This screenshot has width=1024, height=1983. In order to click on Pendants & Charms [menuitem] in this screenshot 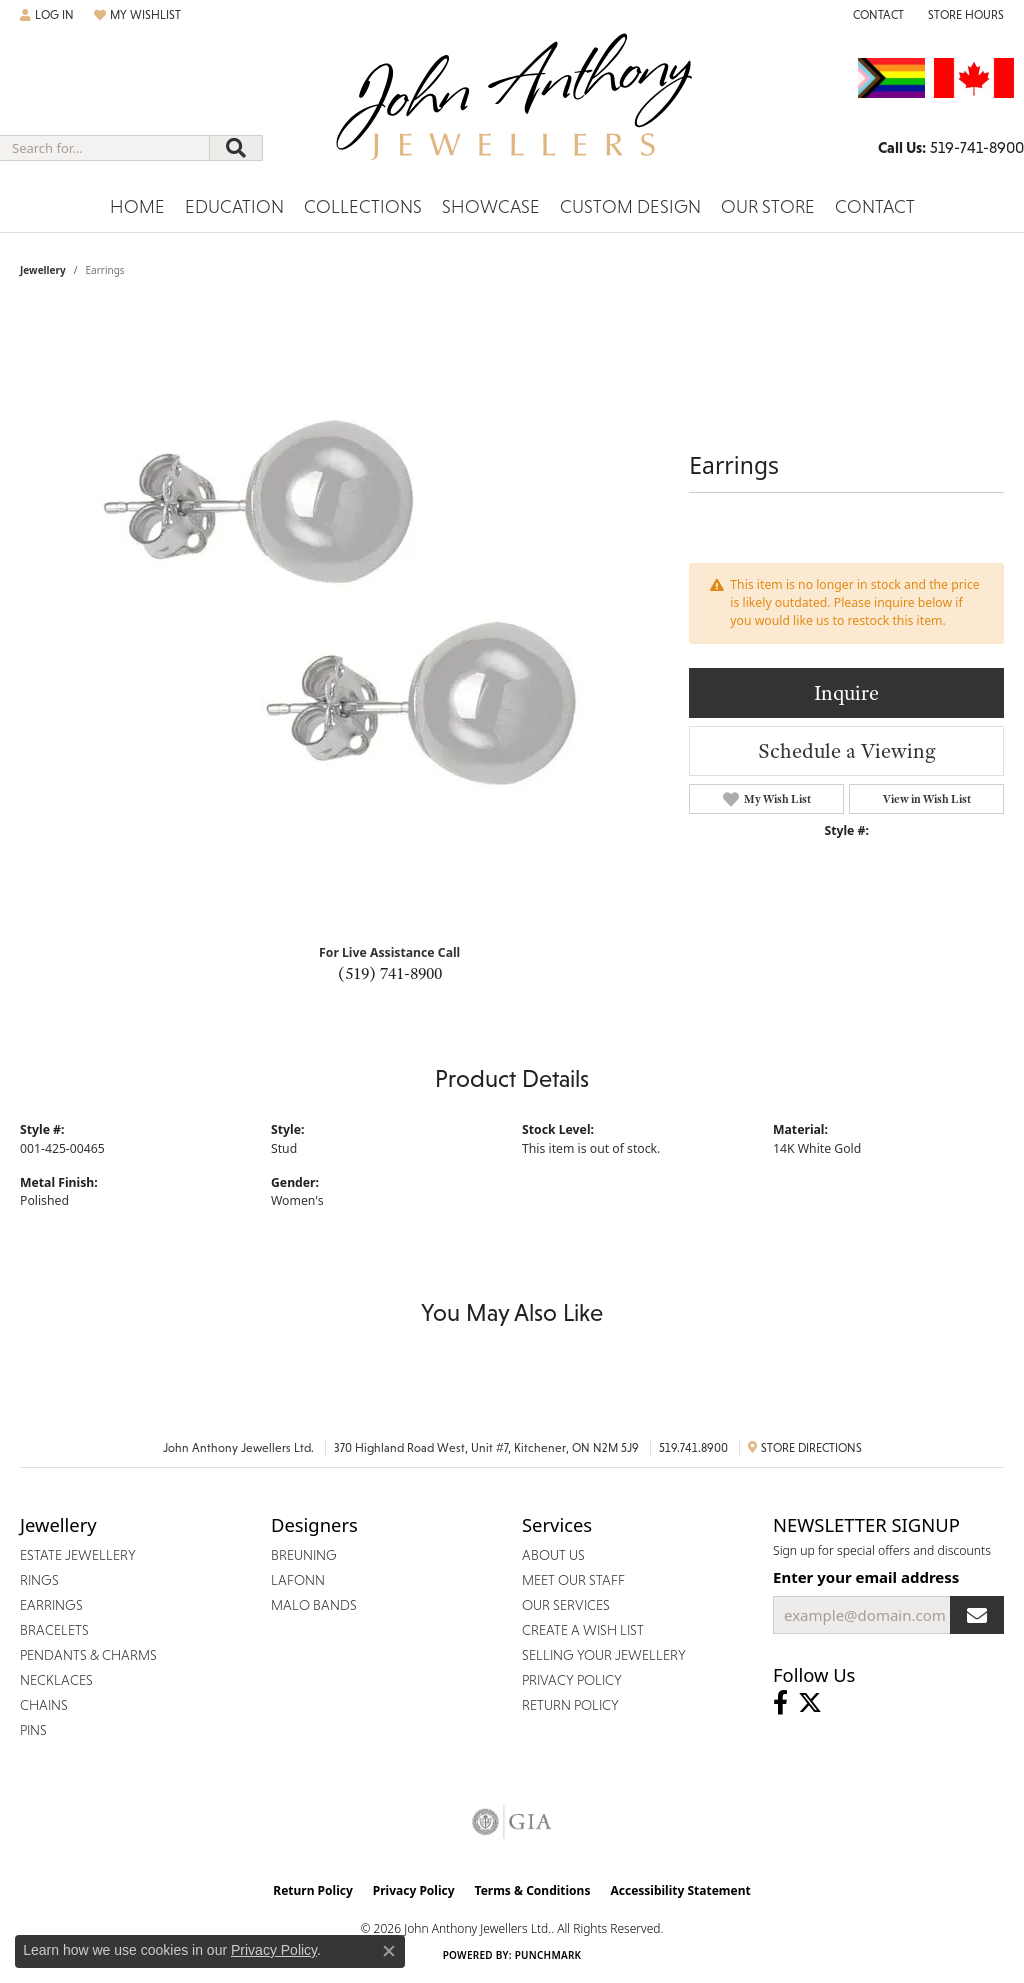, I will do `click(88, 1655)`.